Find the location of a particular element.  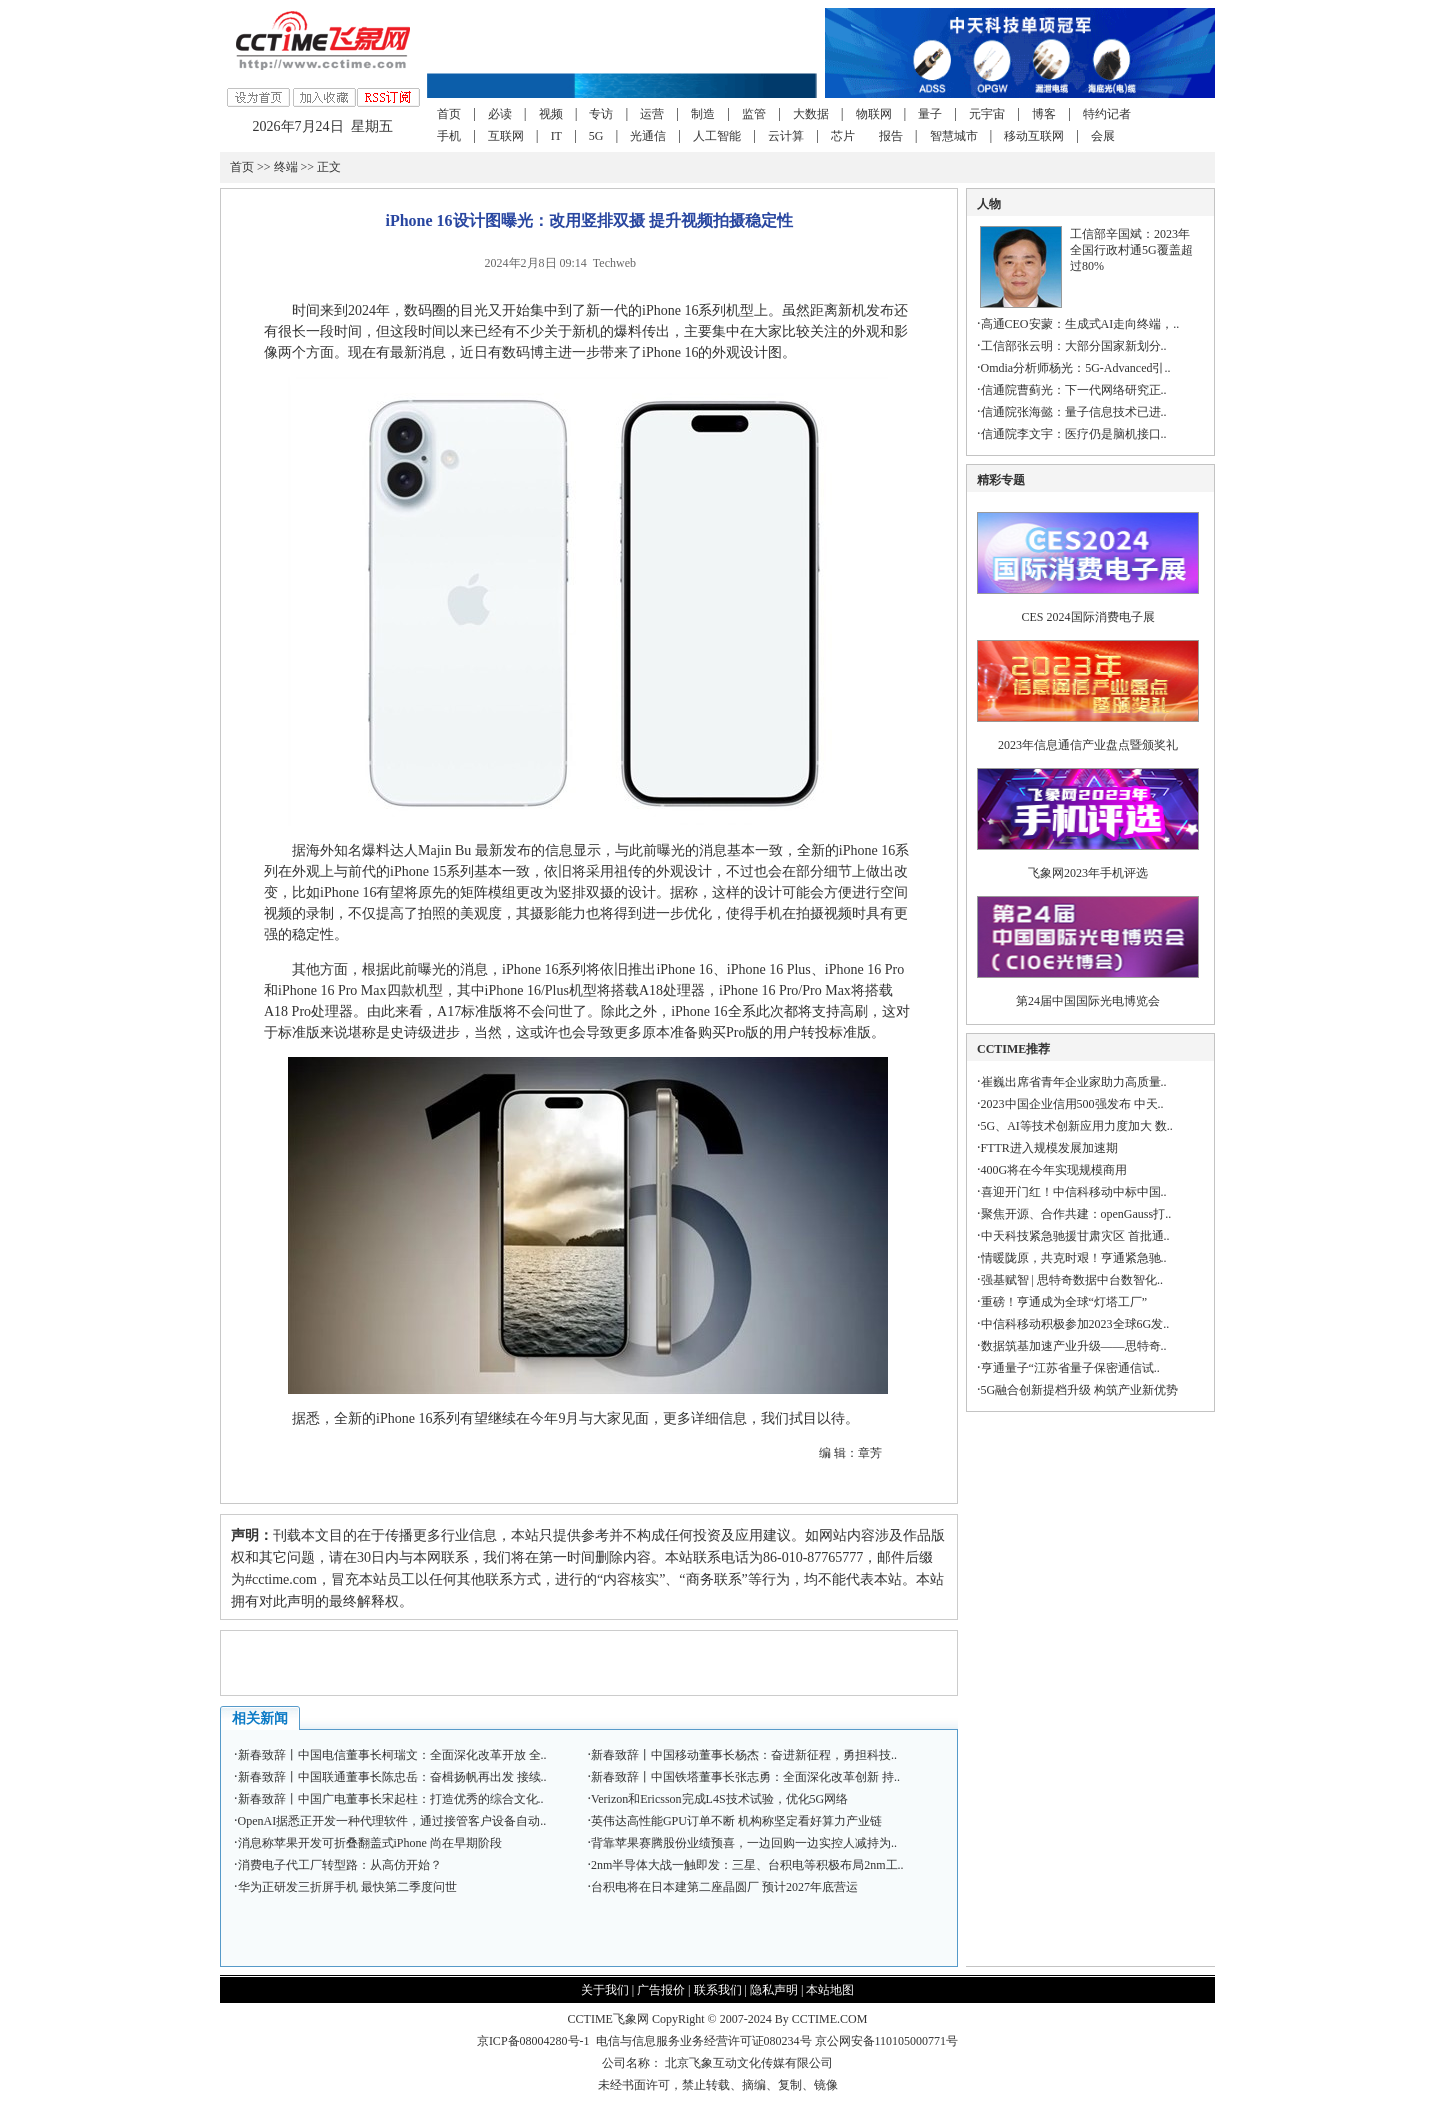

飞象网2023年手机评选 is located at coordinates (1088, 873).